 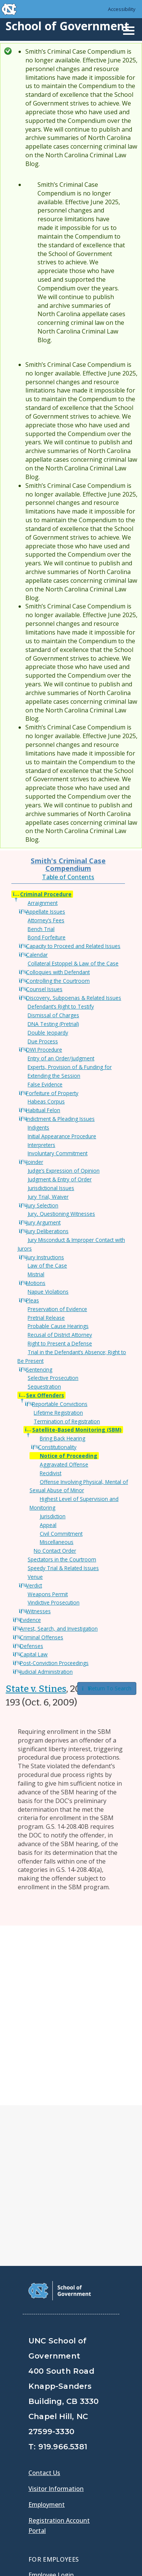 I want to click on Forfeiture of Property, so click(x=52, y=1093).